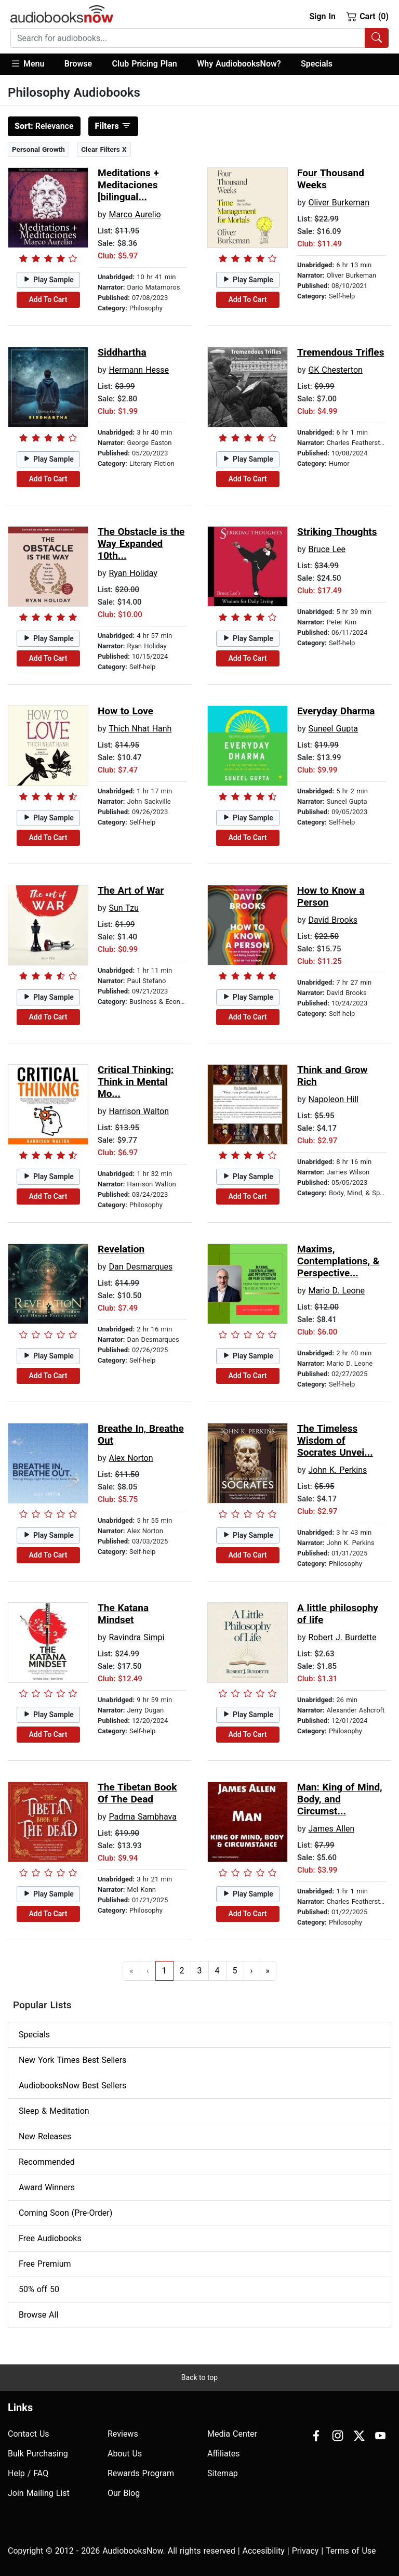 This screenshot has height=2576, width=399. Describe the element at coordinates (45, 2264) in the screenshot. I see `Free Premium` at that location.